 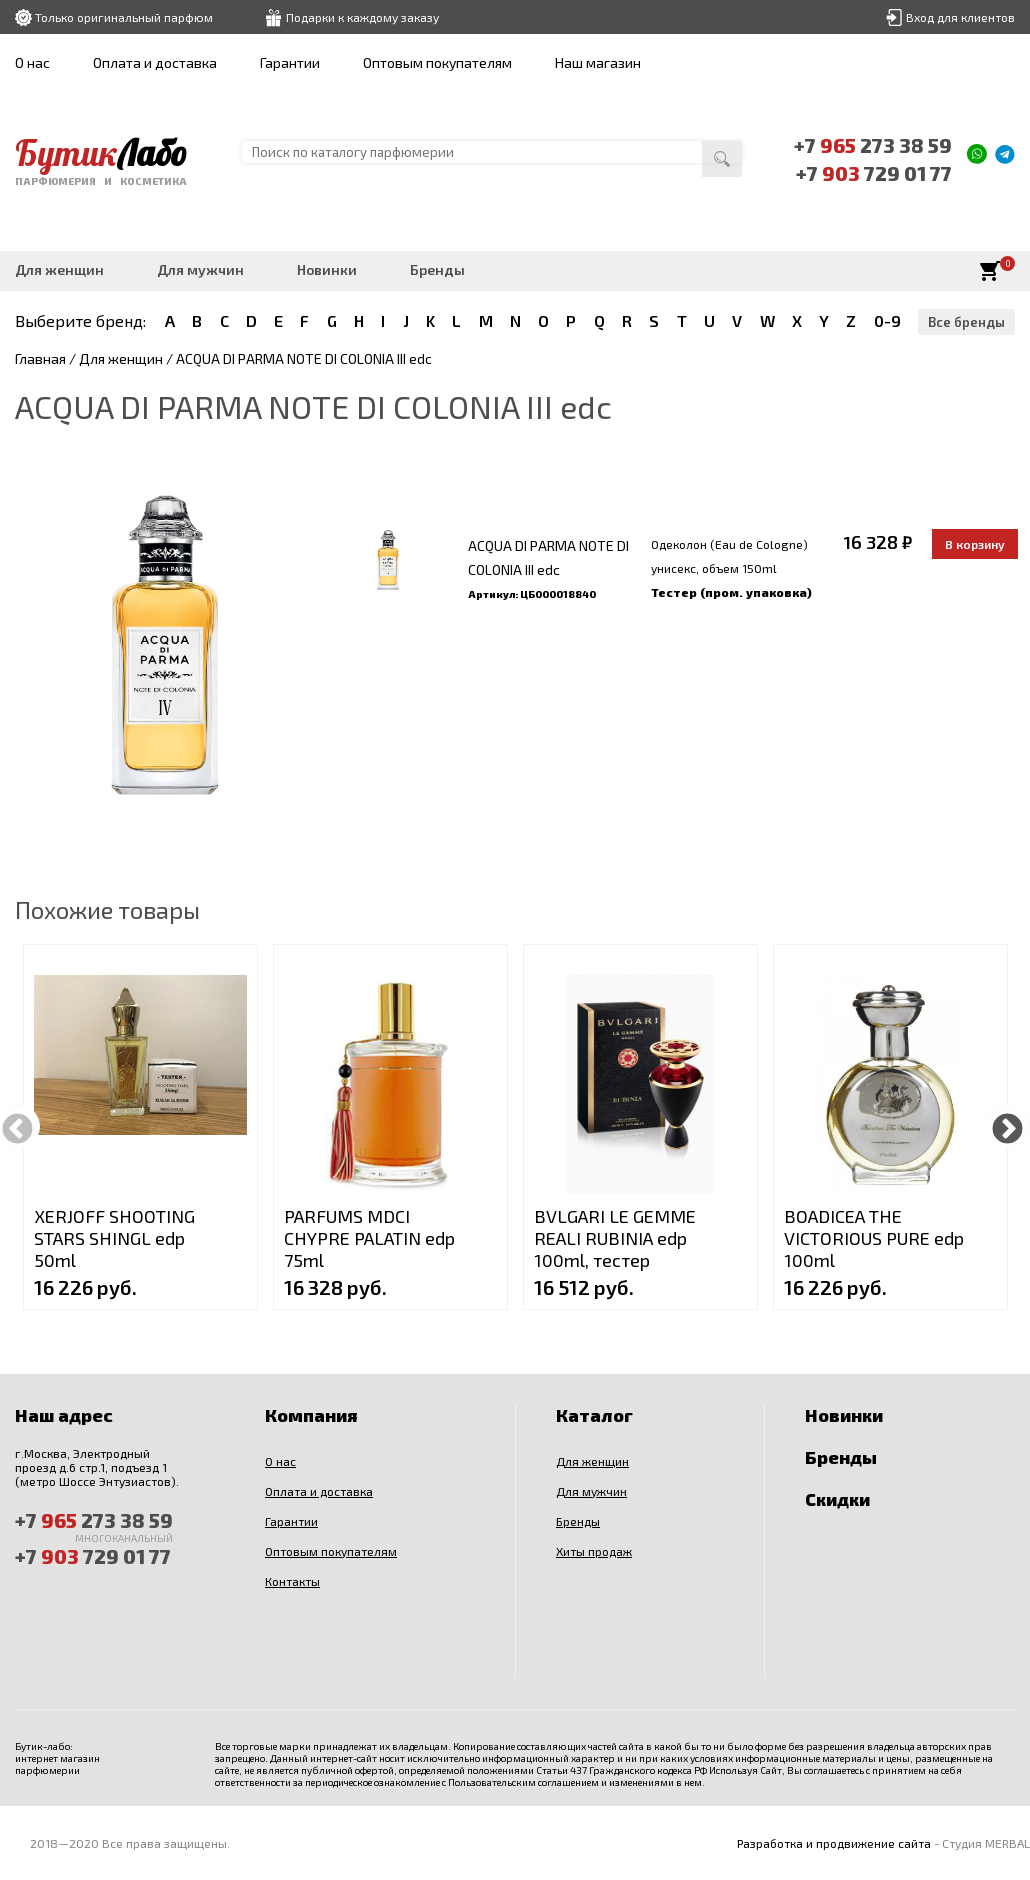 What do you see at coordinates (523, 1782) in the screenshot?
I see `Пользовательским соглашением` at bounding box center [523, 1782].